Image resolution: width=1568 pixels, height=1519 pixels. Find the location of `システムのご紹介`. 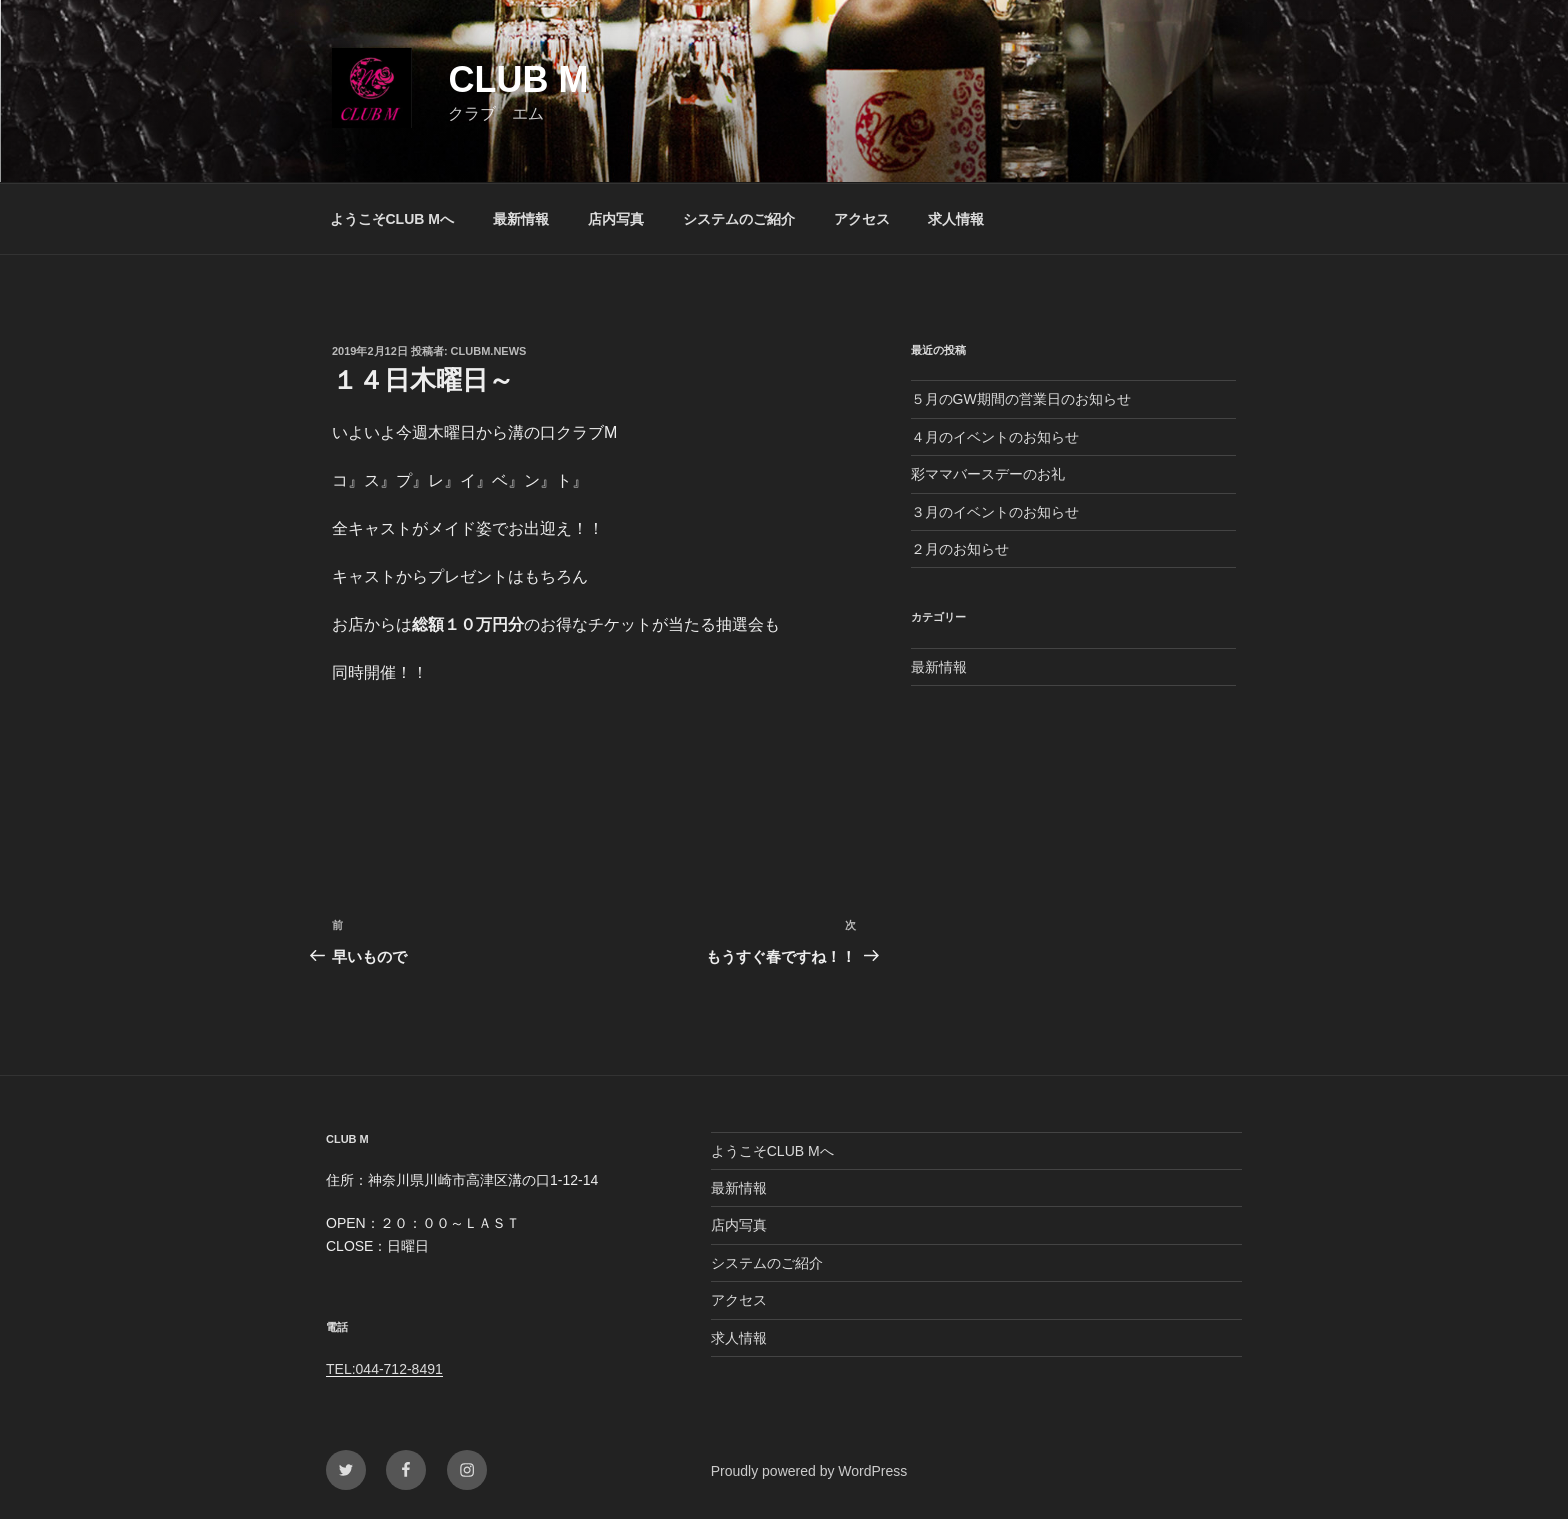

システムのご紹介 is located at coordinates (739, 219).